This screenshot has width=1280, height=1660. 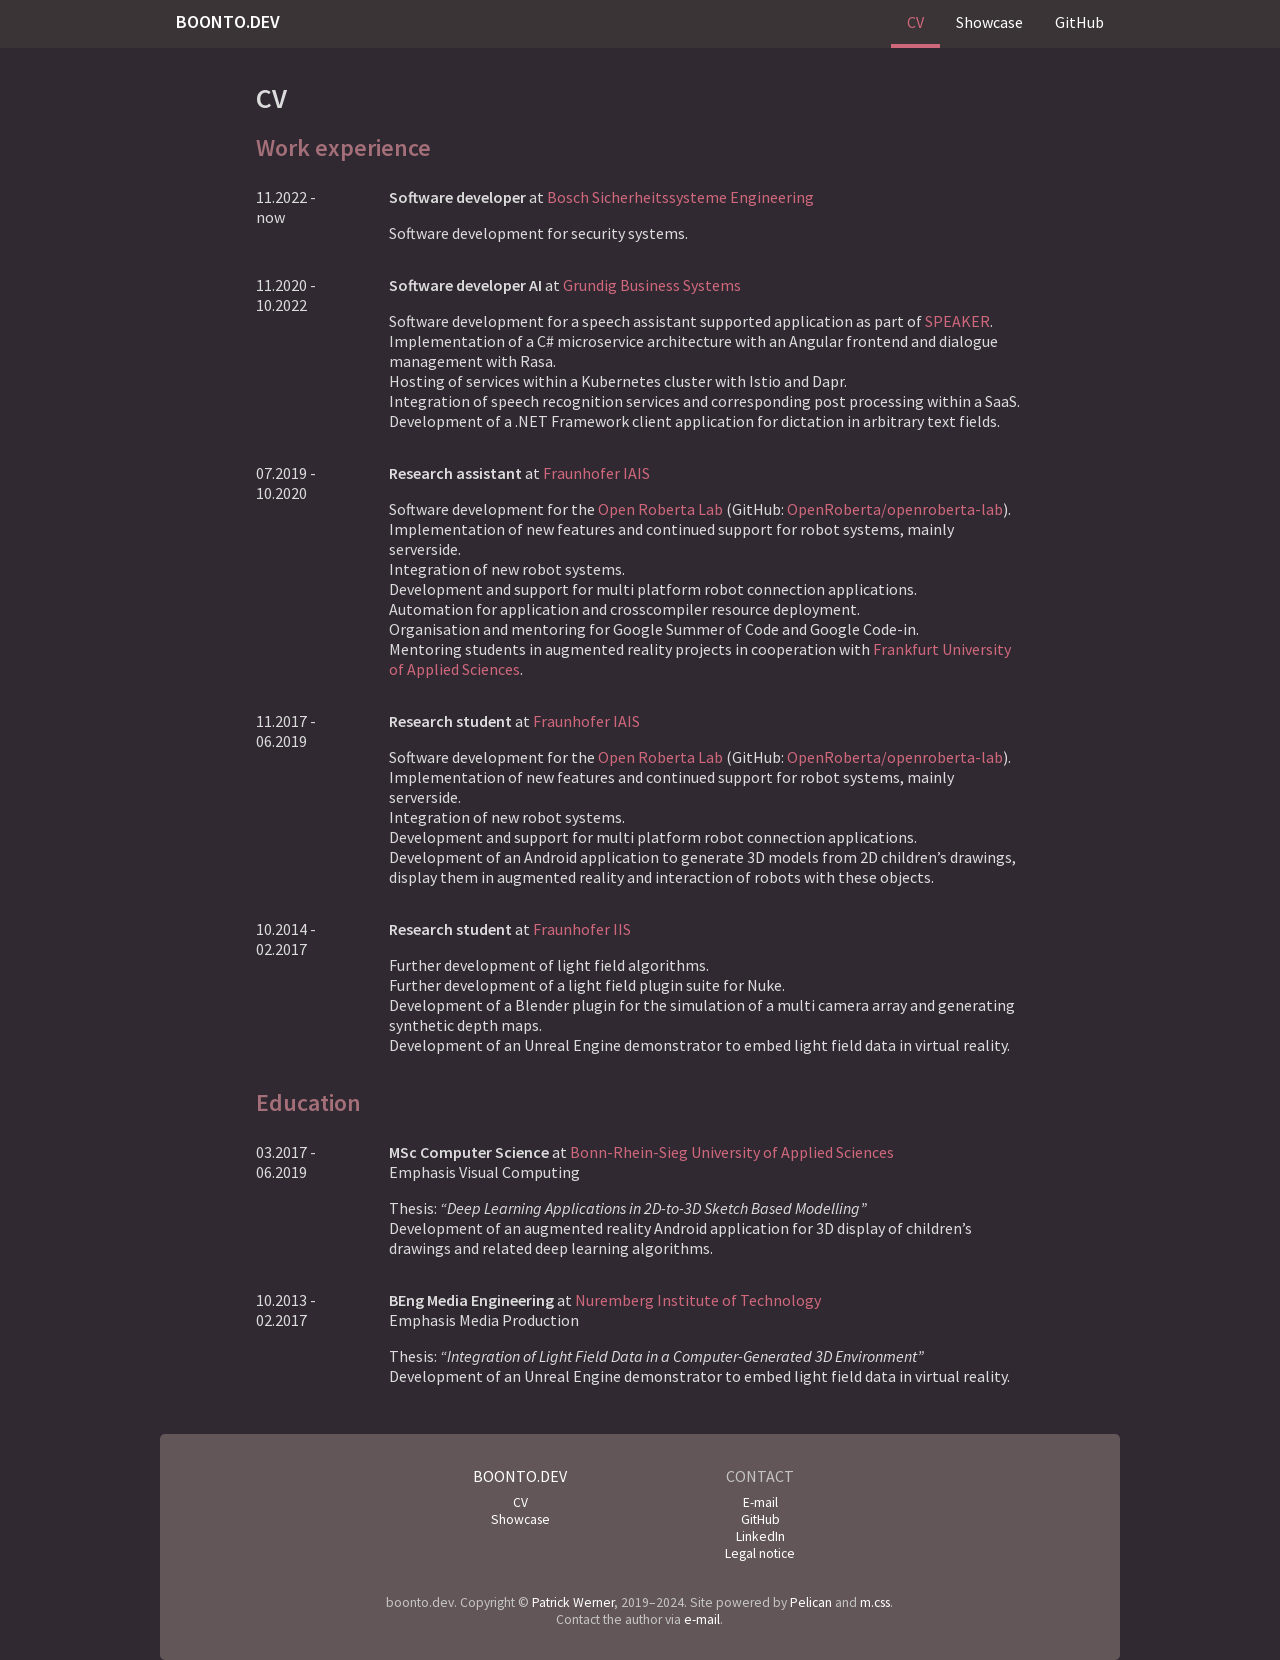 What do you see at coordinates (573, 1602) in the screenshot?
I see `Patrick Werner` at bounding box center [573, 1602].